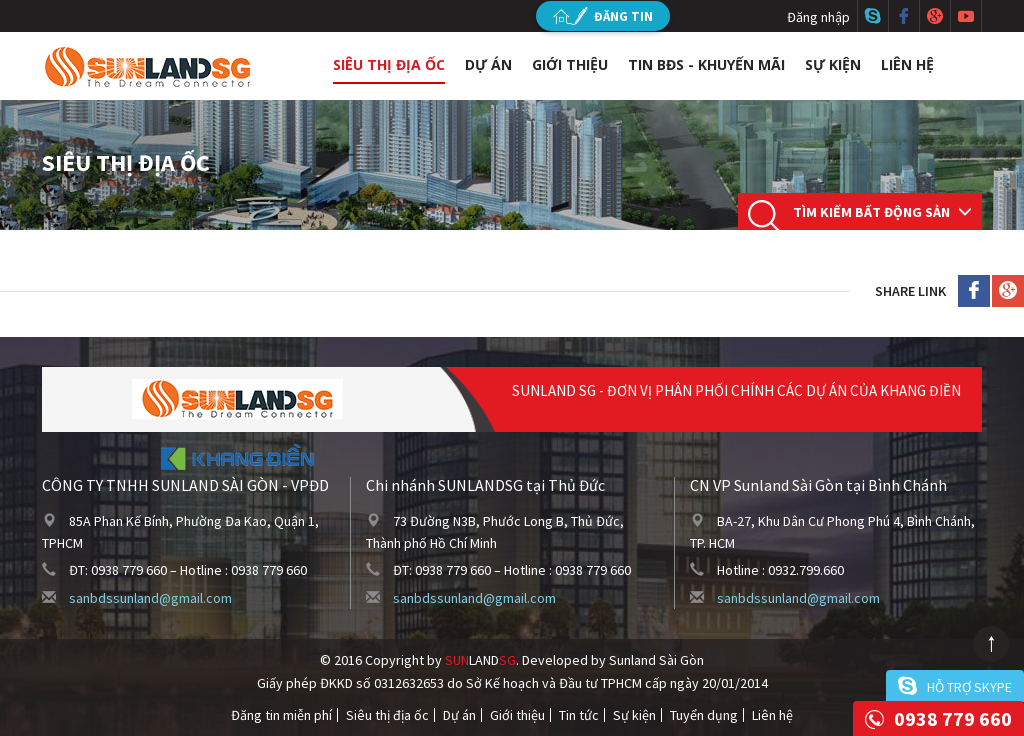 The height and width of the screenshot is (736, 1024). Describe the element at coordinates (488, 64) in the screenshot. I see `Dự án` at that location.